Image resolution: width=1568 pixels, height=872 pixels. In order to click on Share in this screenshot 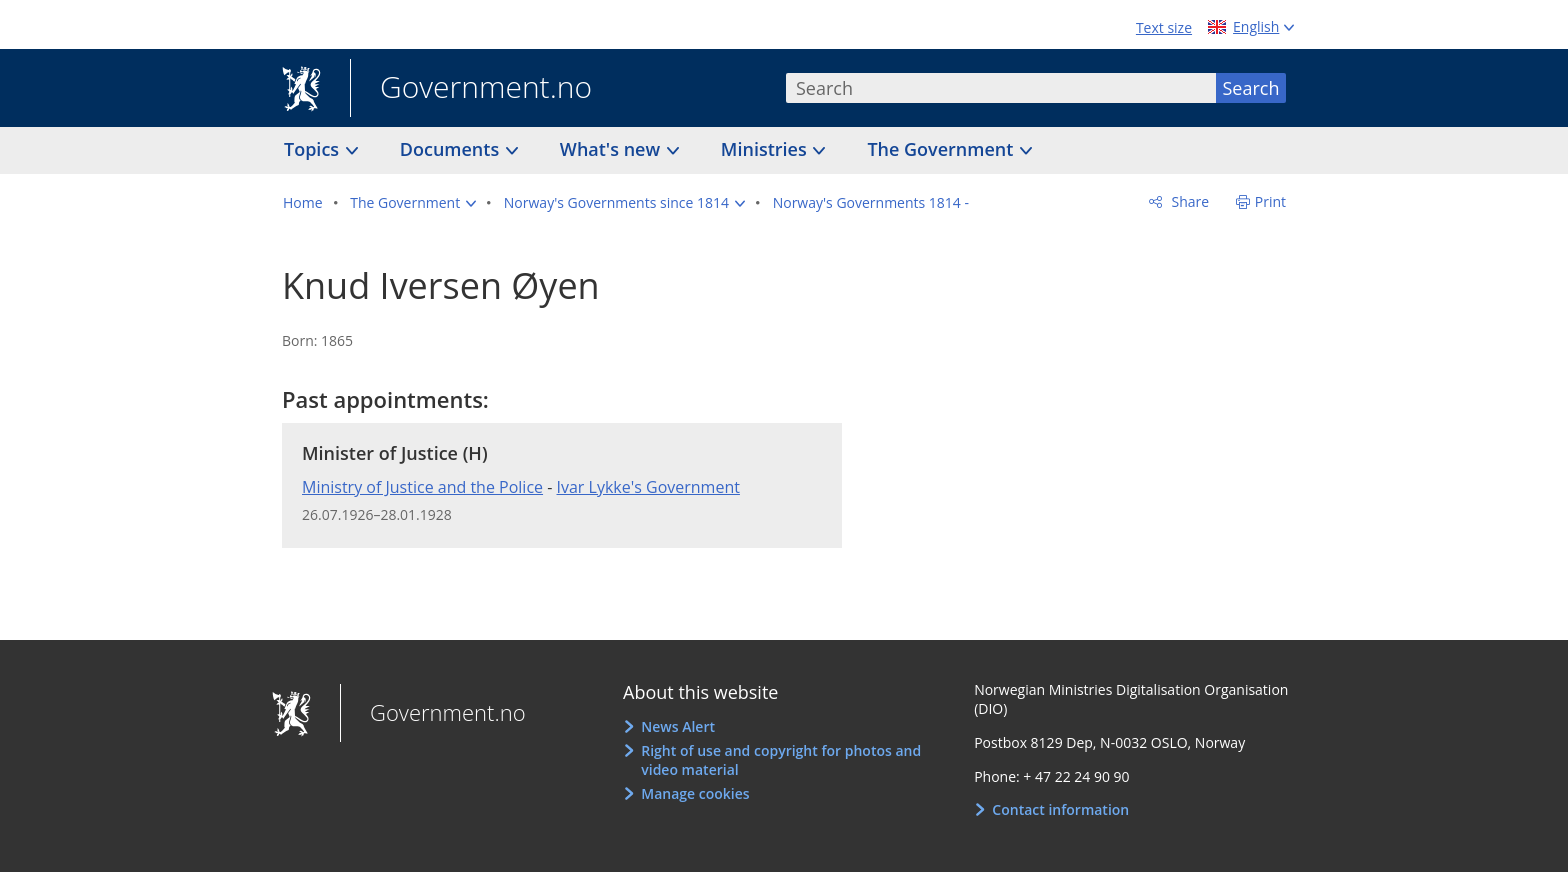, I will do `click(1188, 201)`.